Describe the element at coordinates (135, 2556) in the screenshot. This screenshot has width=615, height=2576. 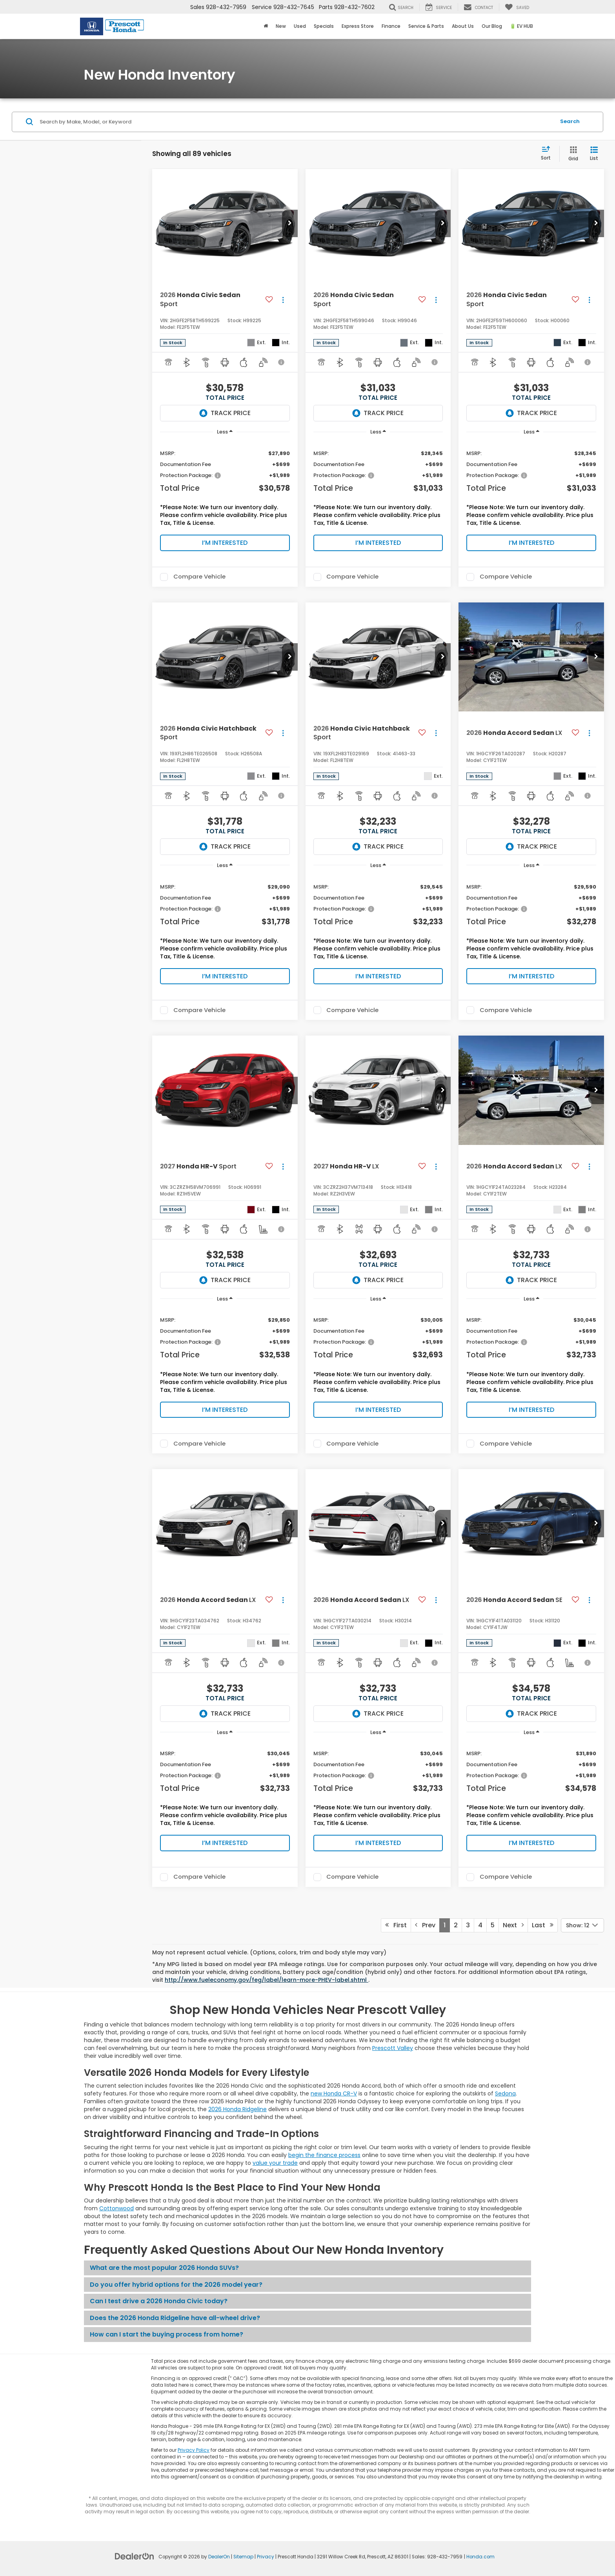
I see `[DealerOn]` at that location.